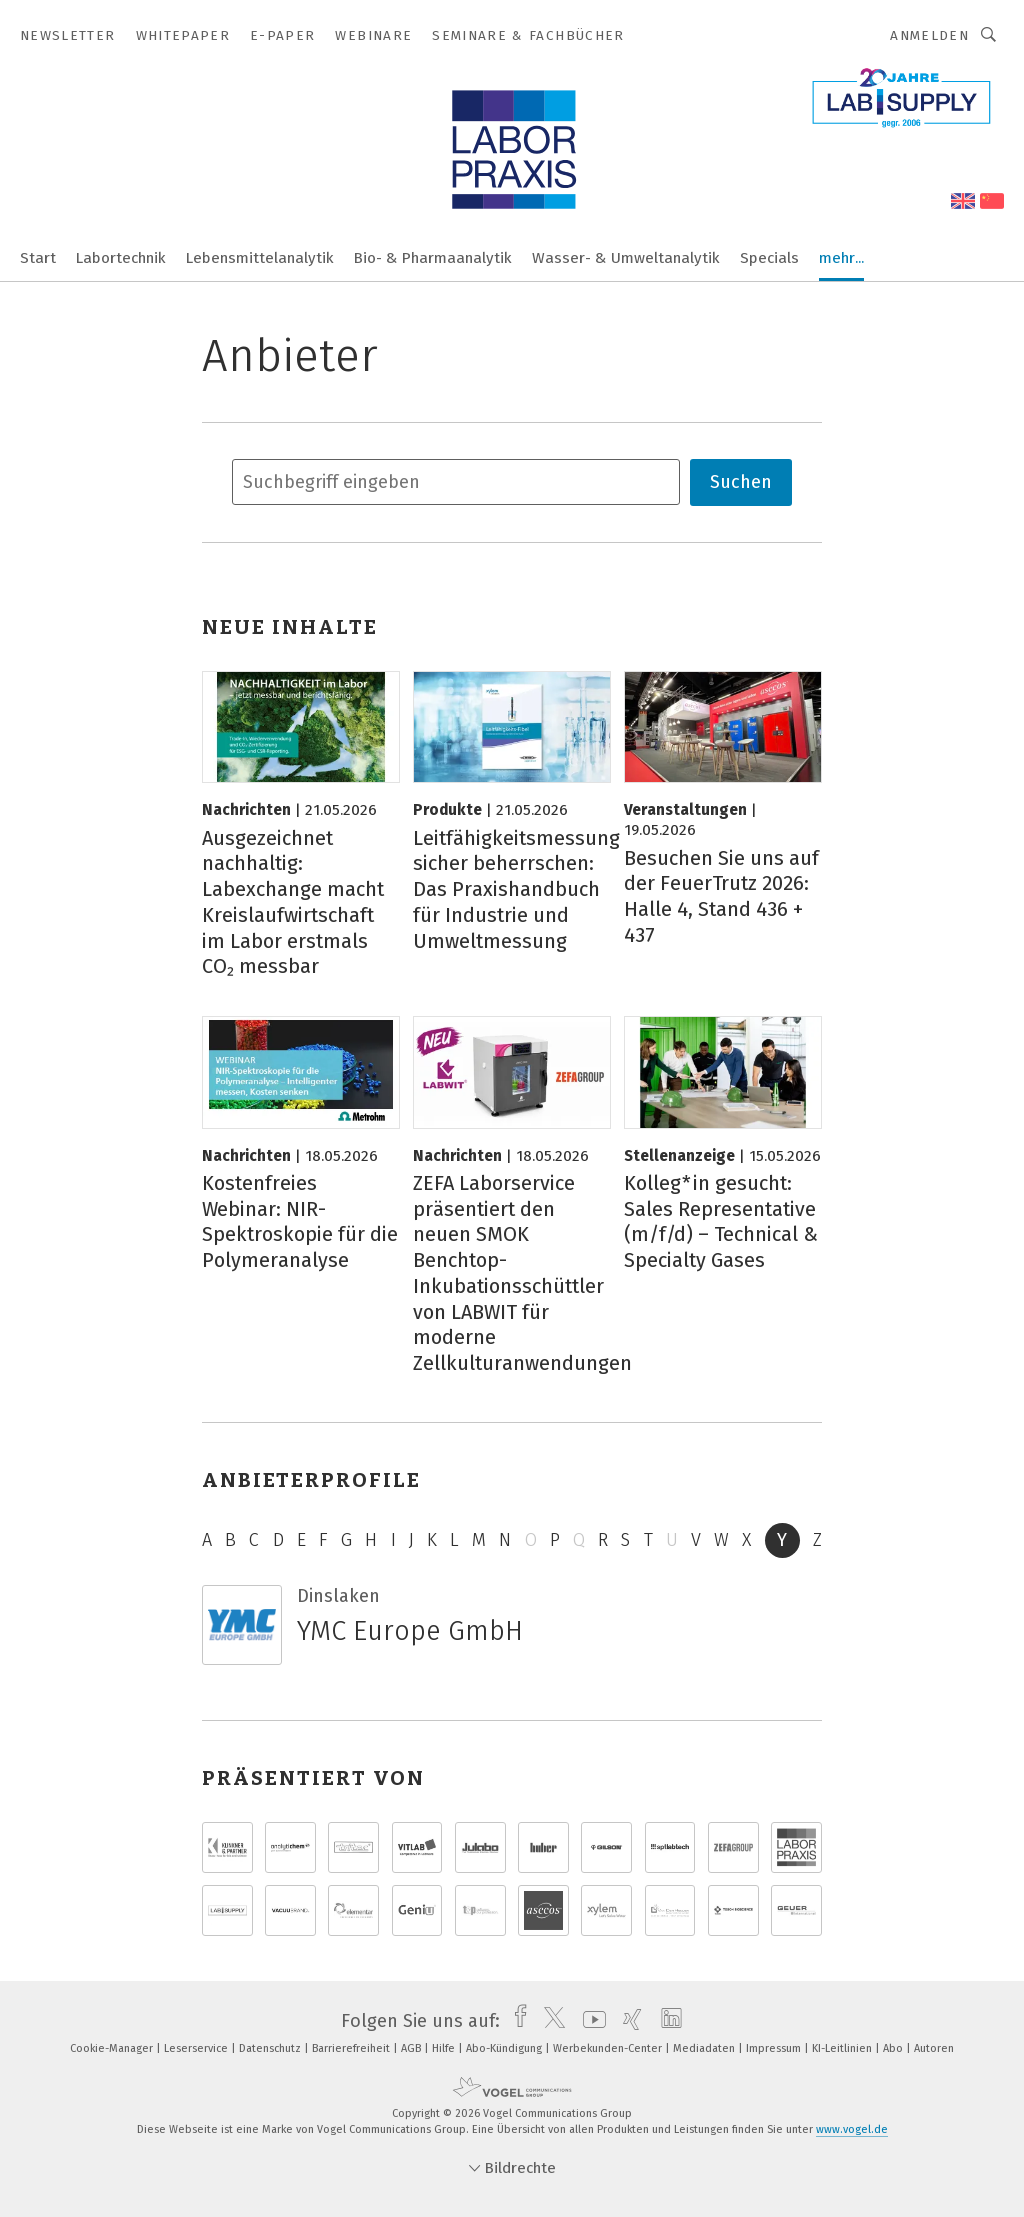 This screenshot has width=1024, height=2217. I want to click on Labortechnik, so click(121, 258).